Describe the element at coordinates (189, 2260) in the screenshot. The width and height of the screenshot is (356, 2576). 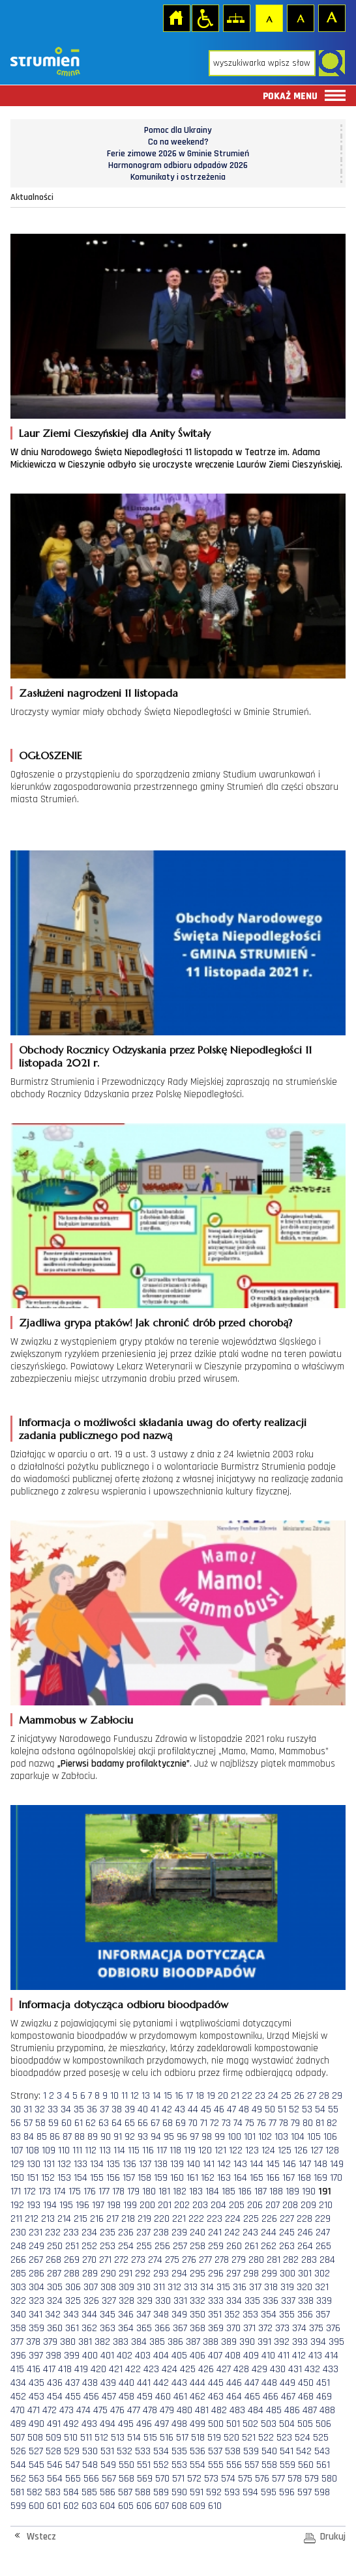
I see `276` at that location.